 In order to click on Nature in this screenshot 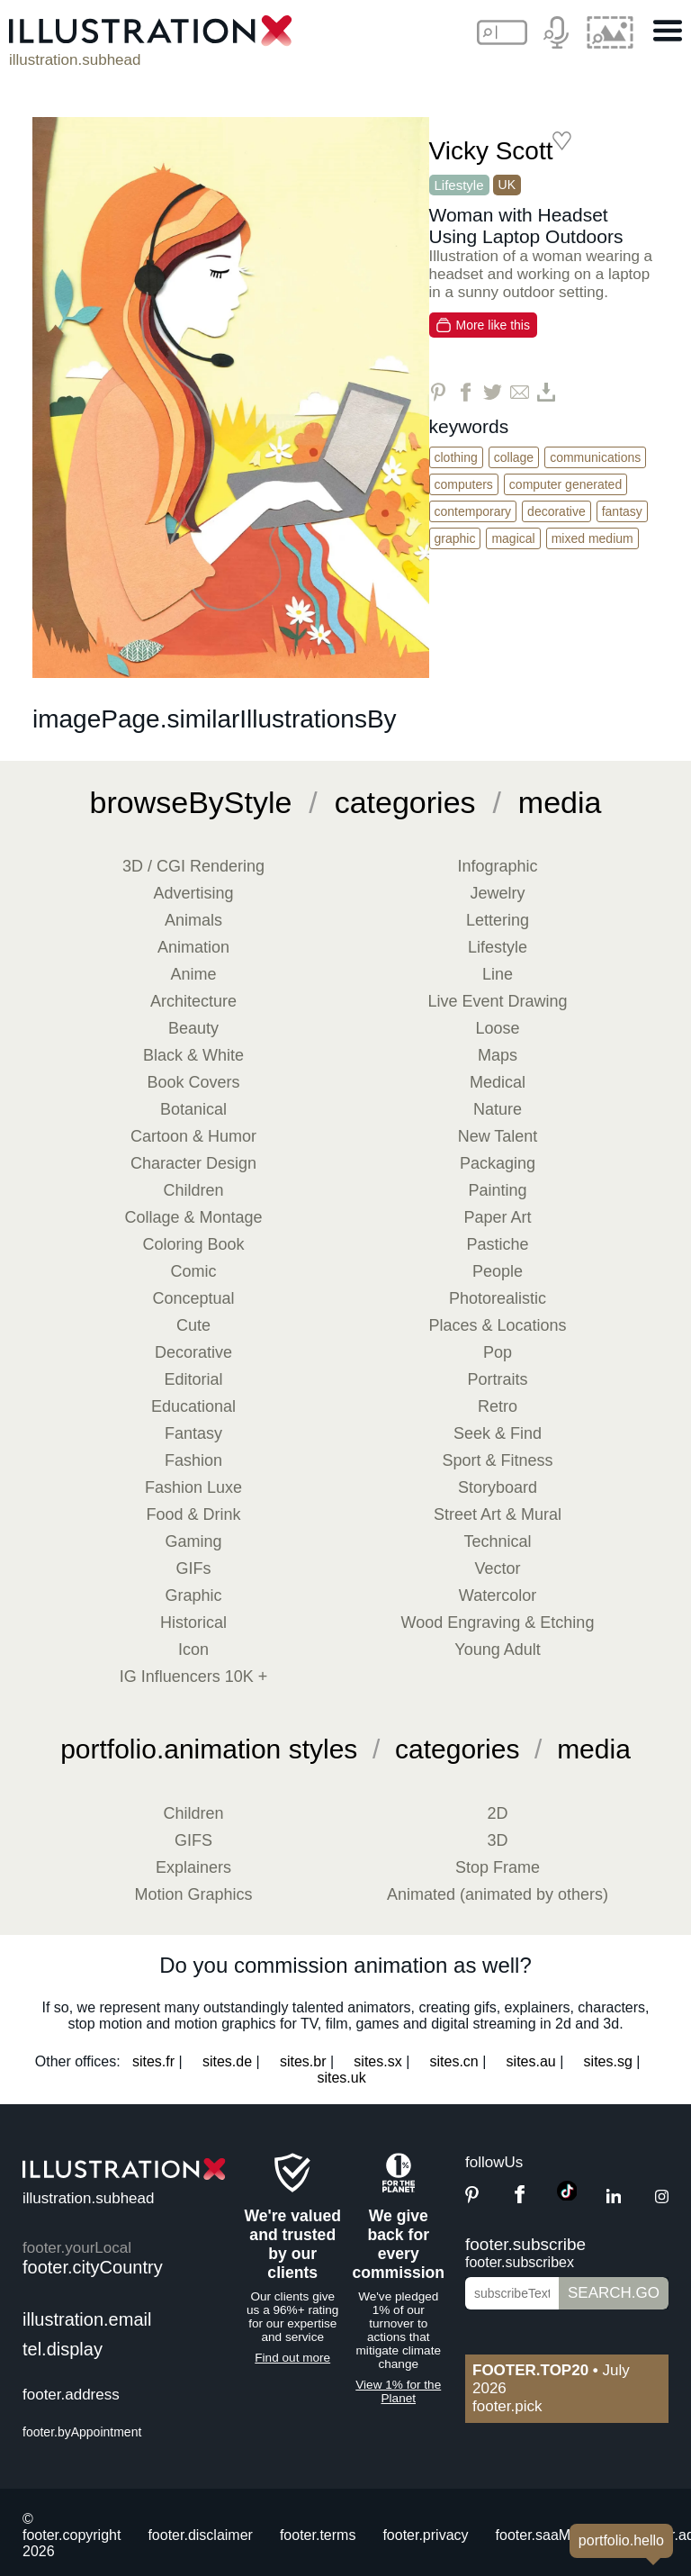, I will do `click(497, 1109)`.